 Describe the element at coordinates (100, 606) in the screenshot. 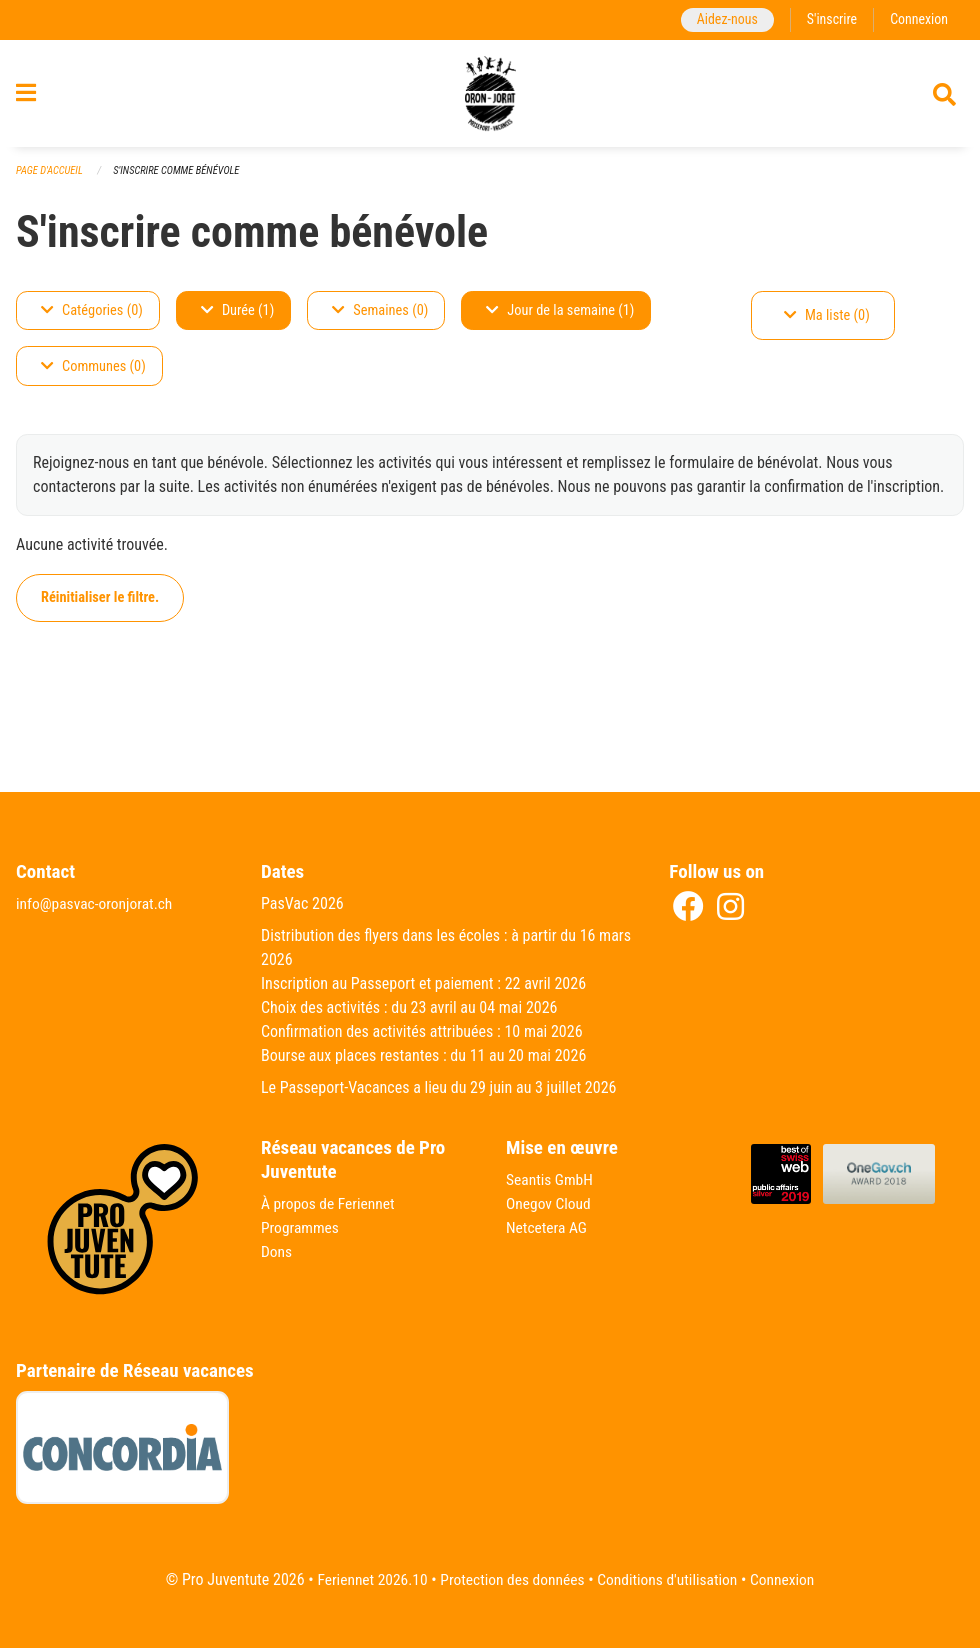

I see `Réinitialiser le filtre.` at that location.